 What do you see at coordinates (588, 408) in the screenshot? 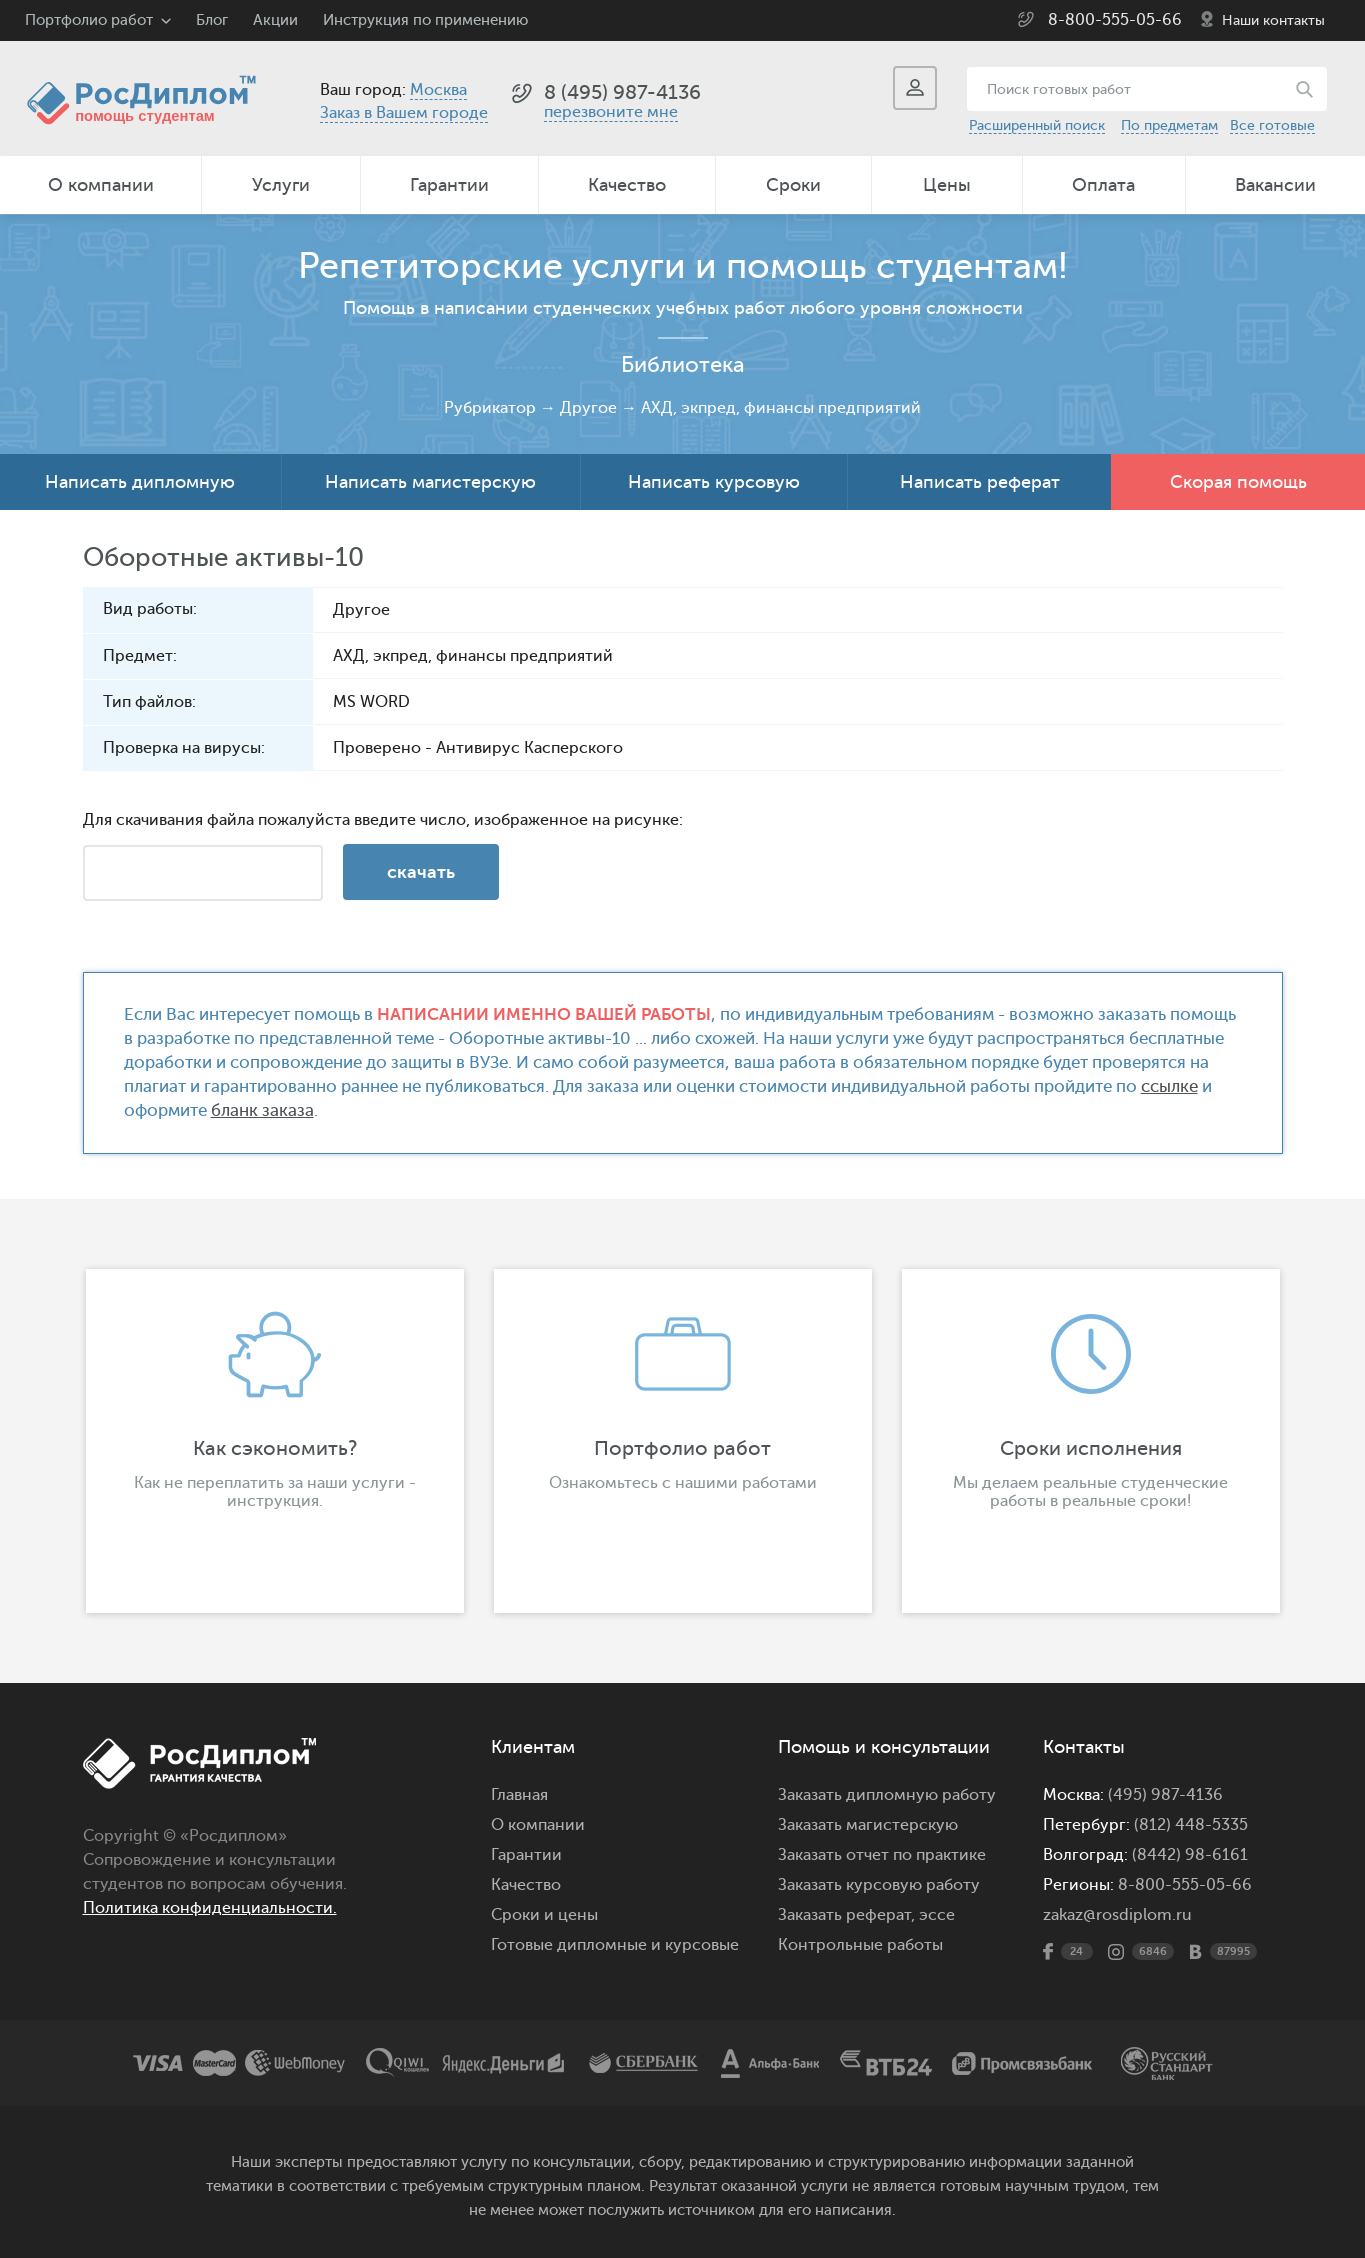
I see `Другое` at bounding box center [588, 408].